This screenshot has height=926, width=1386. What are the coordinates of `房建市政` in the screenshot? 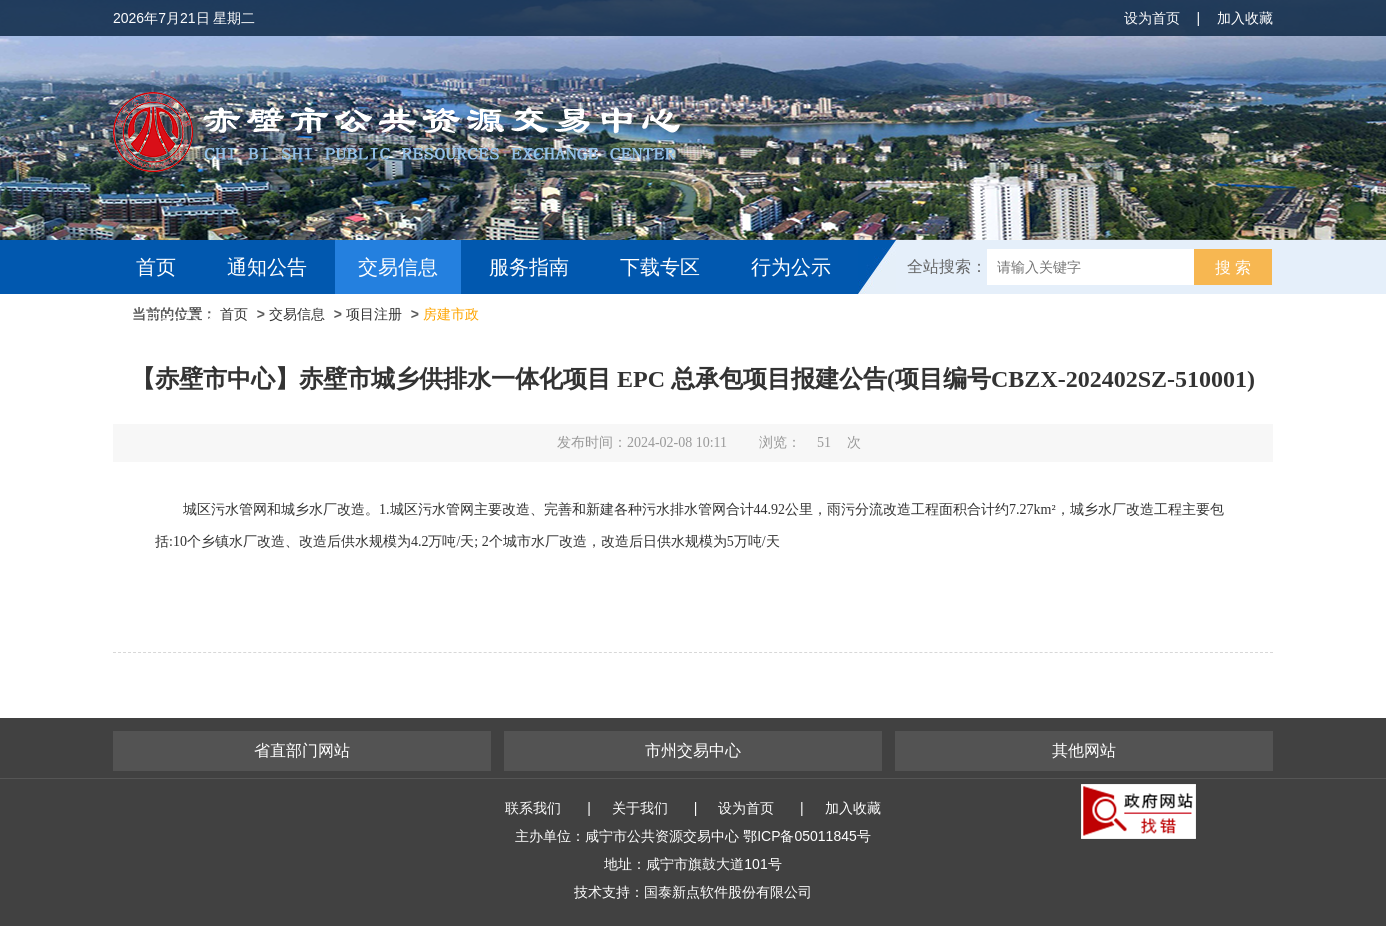 It's located at (451, 314).